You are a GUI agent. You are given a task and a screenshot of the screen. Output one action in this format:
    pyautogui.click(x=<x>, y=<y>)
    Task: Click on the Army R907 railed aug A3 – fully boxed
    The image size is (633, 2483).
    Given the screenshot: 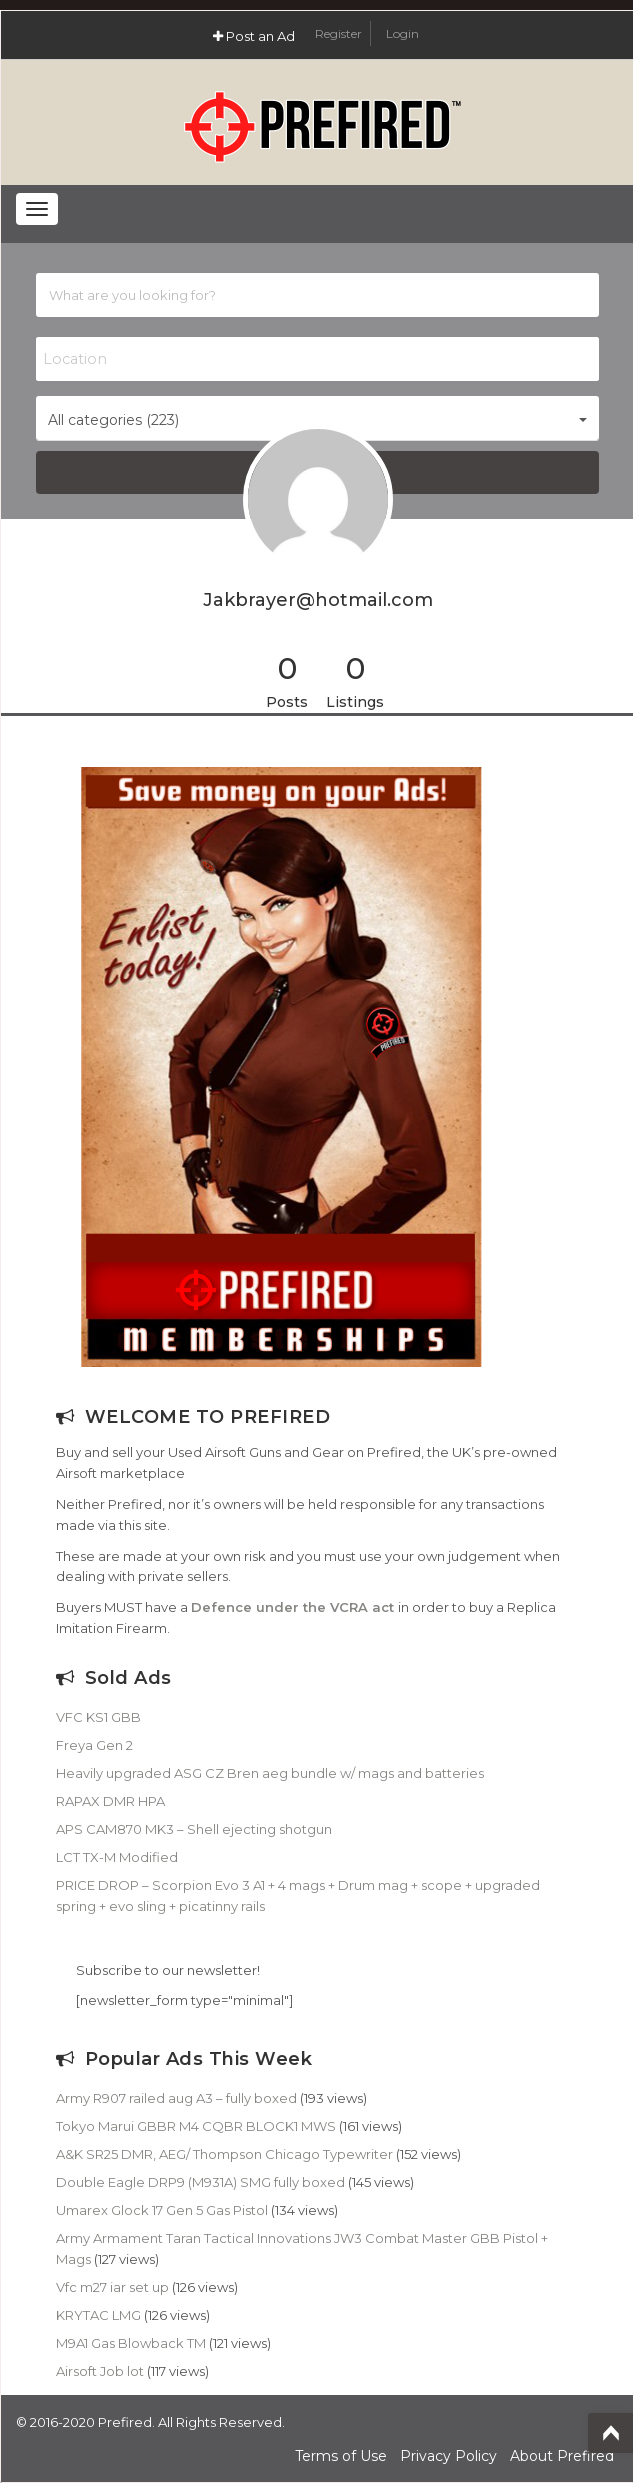 What is the action you would take?
    pyautogui.click(x=176, y=2098)
    